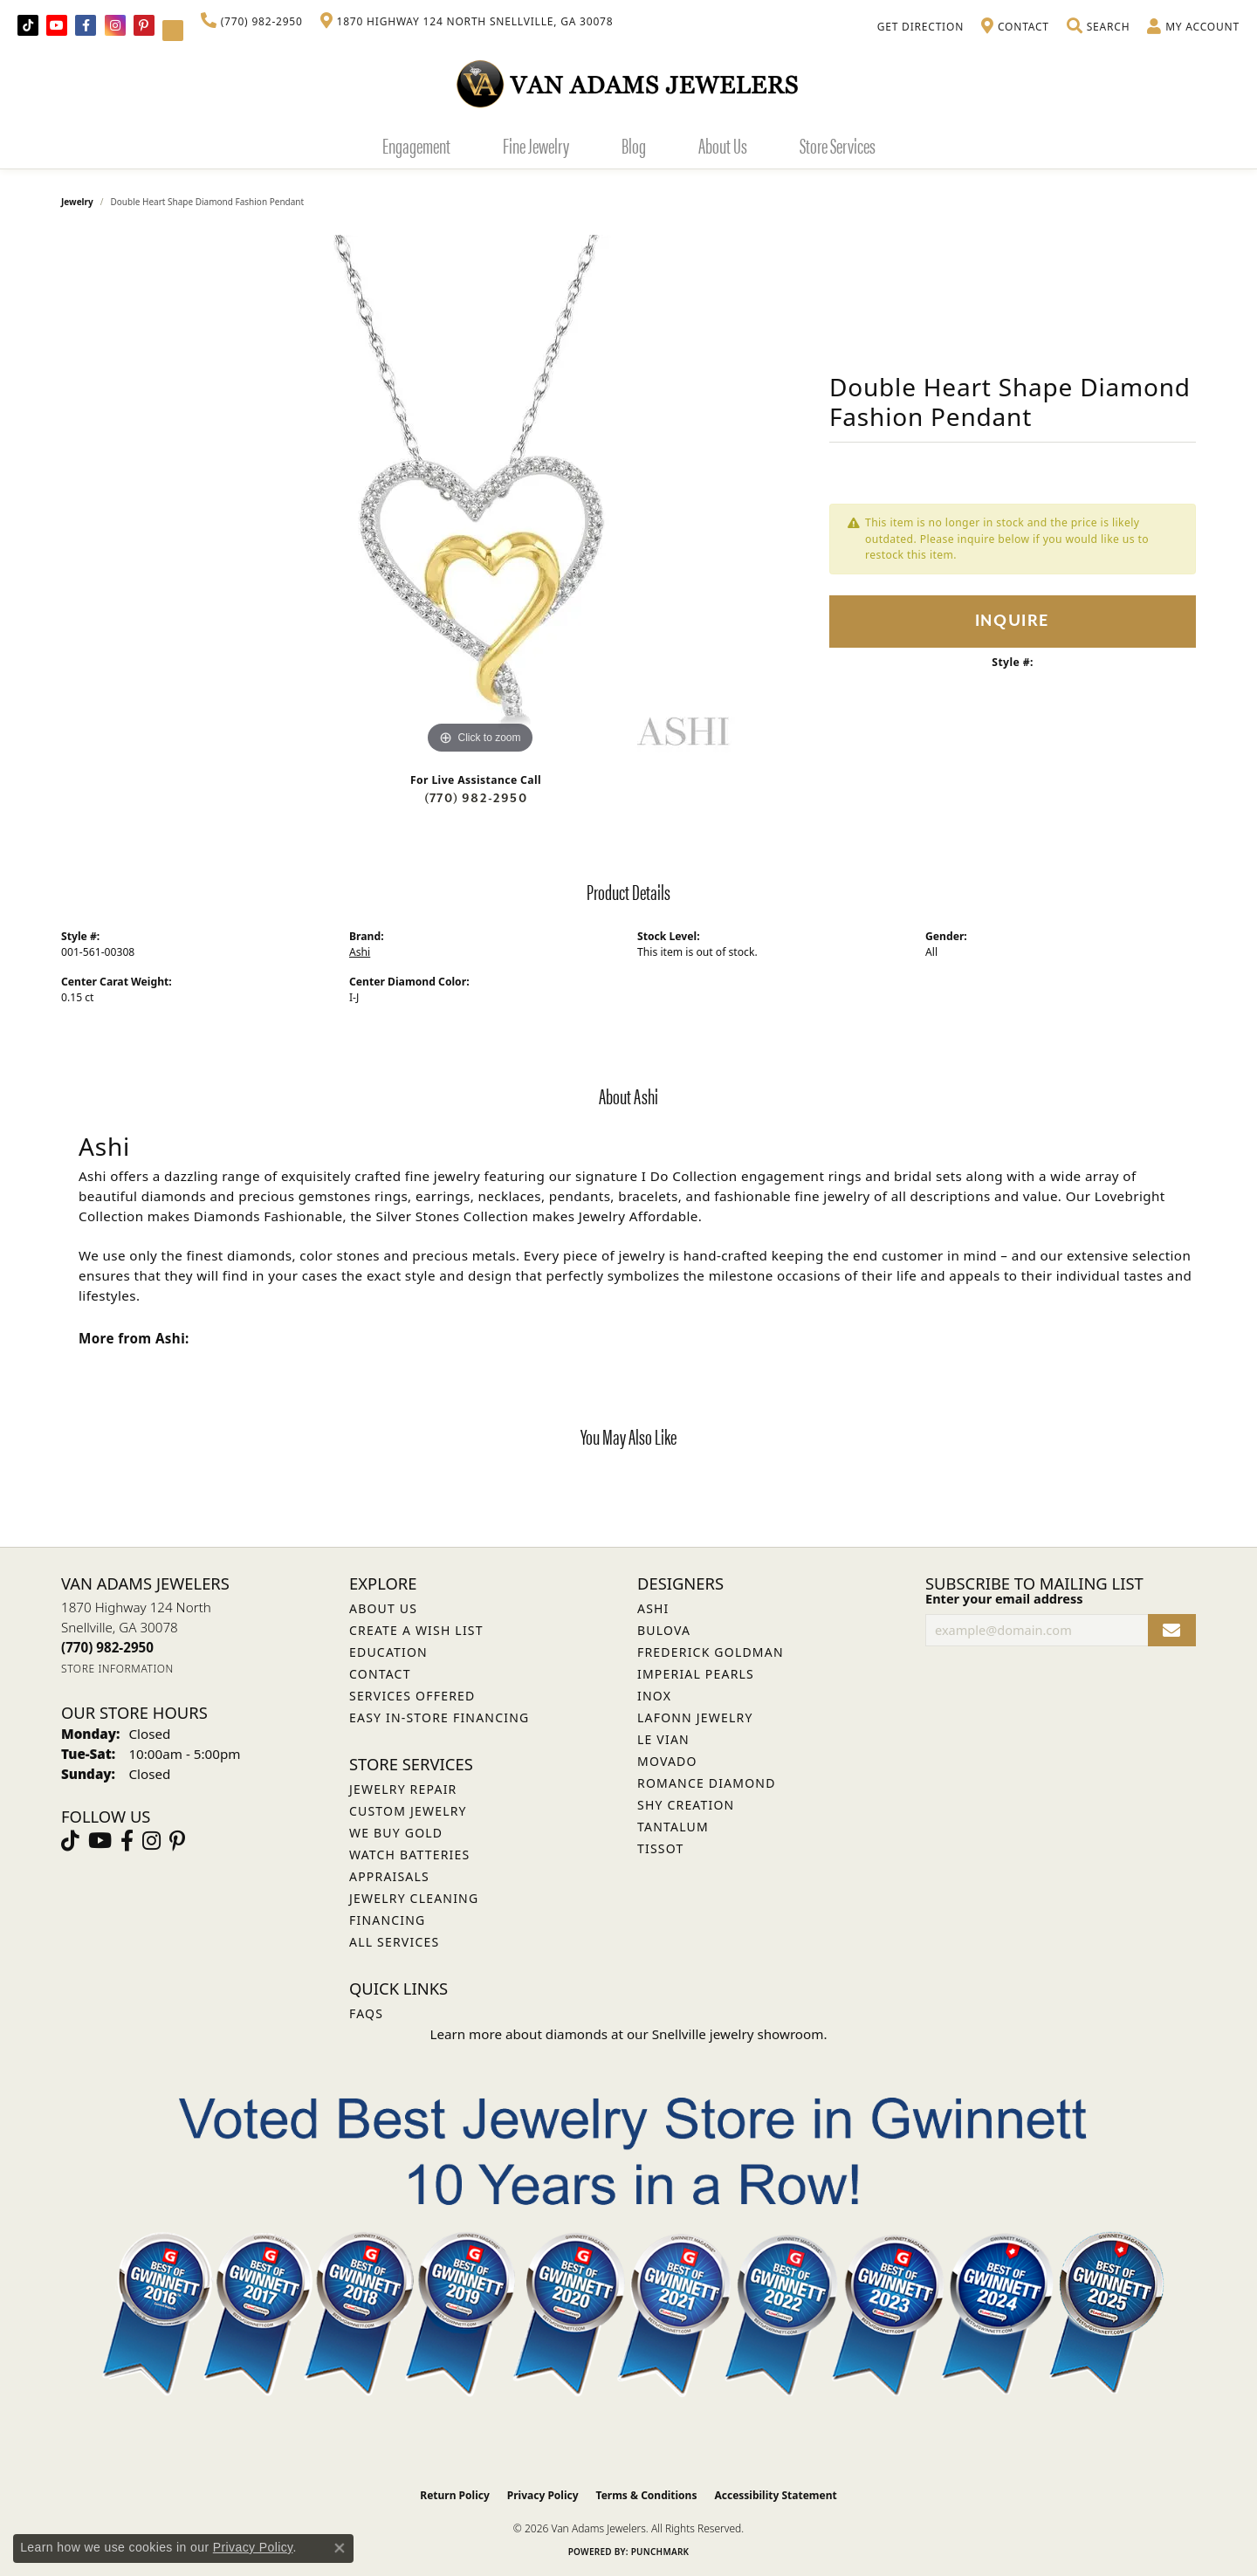 The width and height of the screenshot is (1257, 2576). What do you see at coordinates (339, 2548) in the screenshot?
I see `[Close consent popup]` at bounding box center [339, 2548].